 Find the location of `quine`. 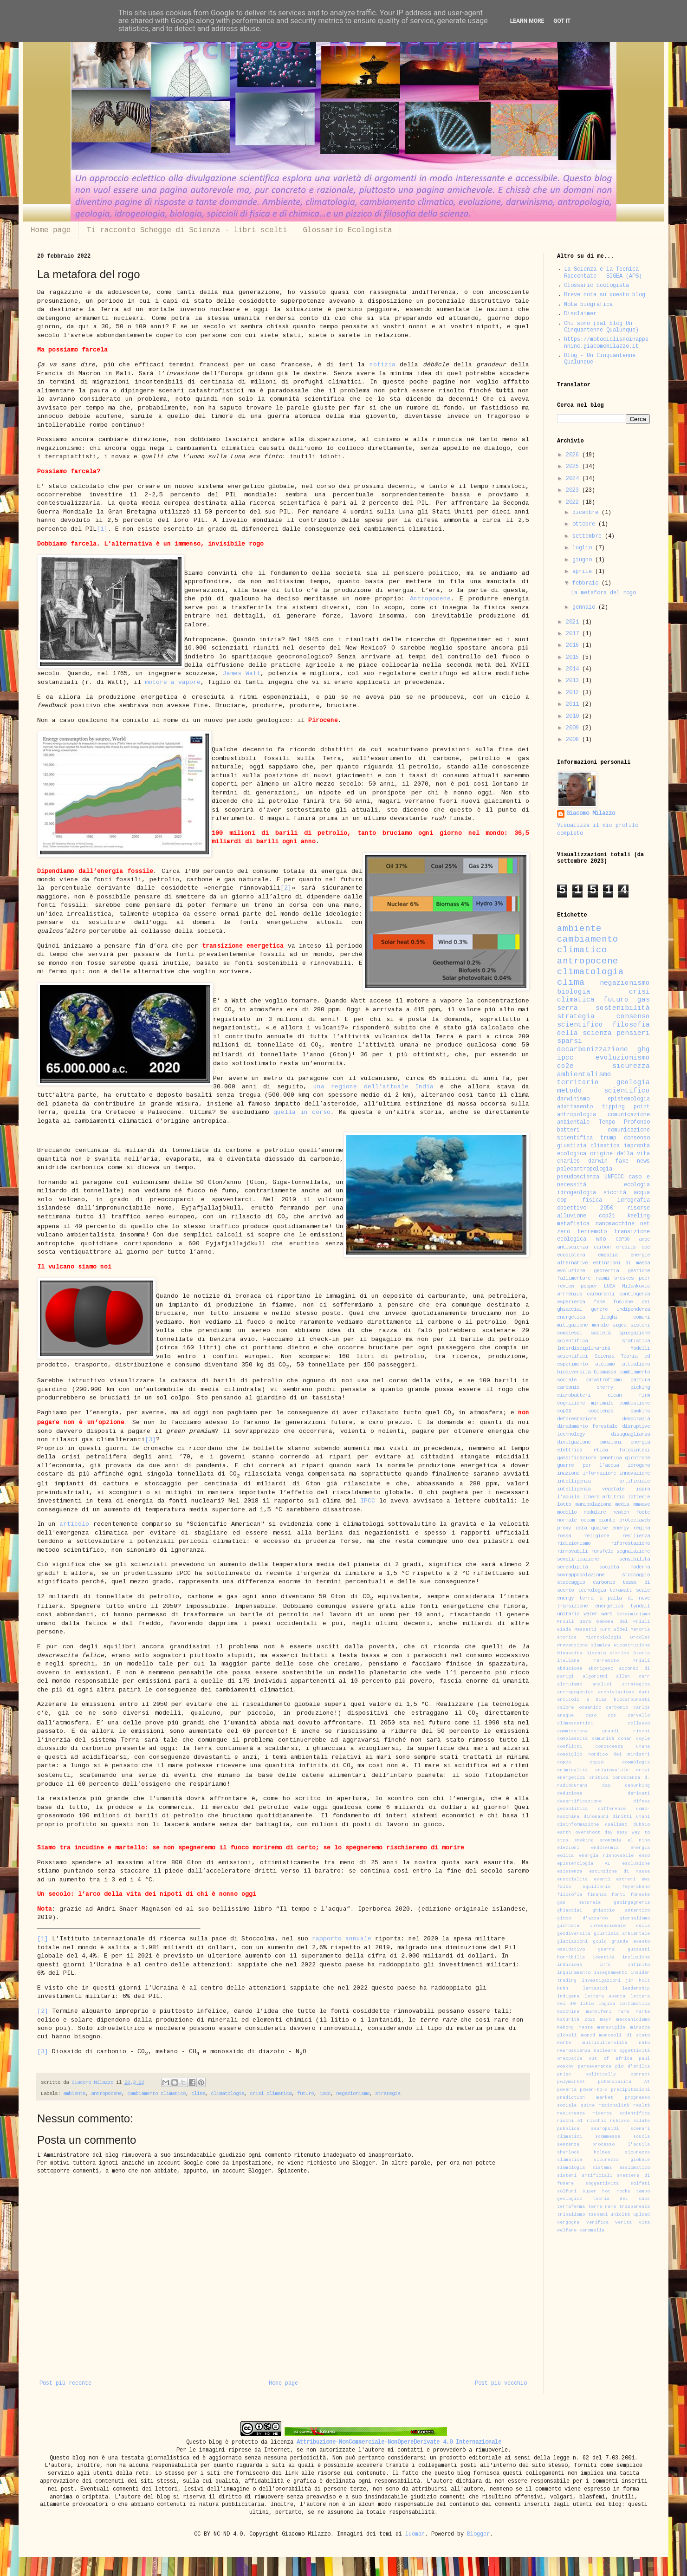

quine is located at coordinates (588, 2106).